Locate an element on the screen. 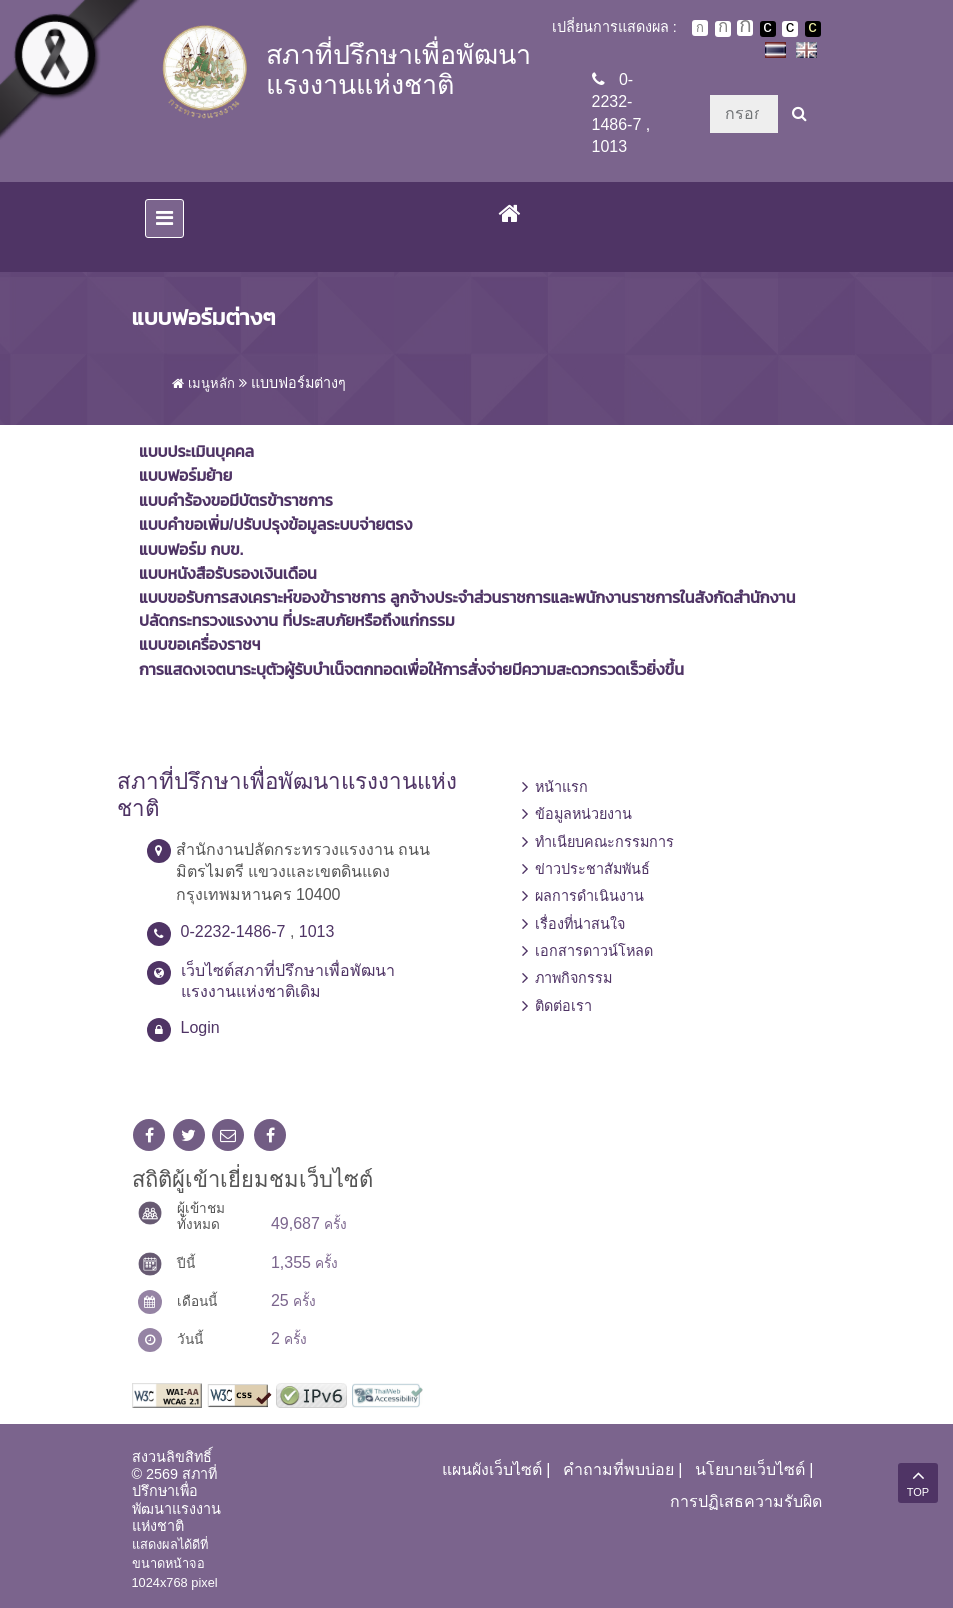 The image size is (953, 1608). เปลี่ยนการแสดงผลพื้นหลังสีดำตัวหนังสือสีเหลือง is located at coordinates (813, 29).